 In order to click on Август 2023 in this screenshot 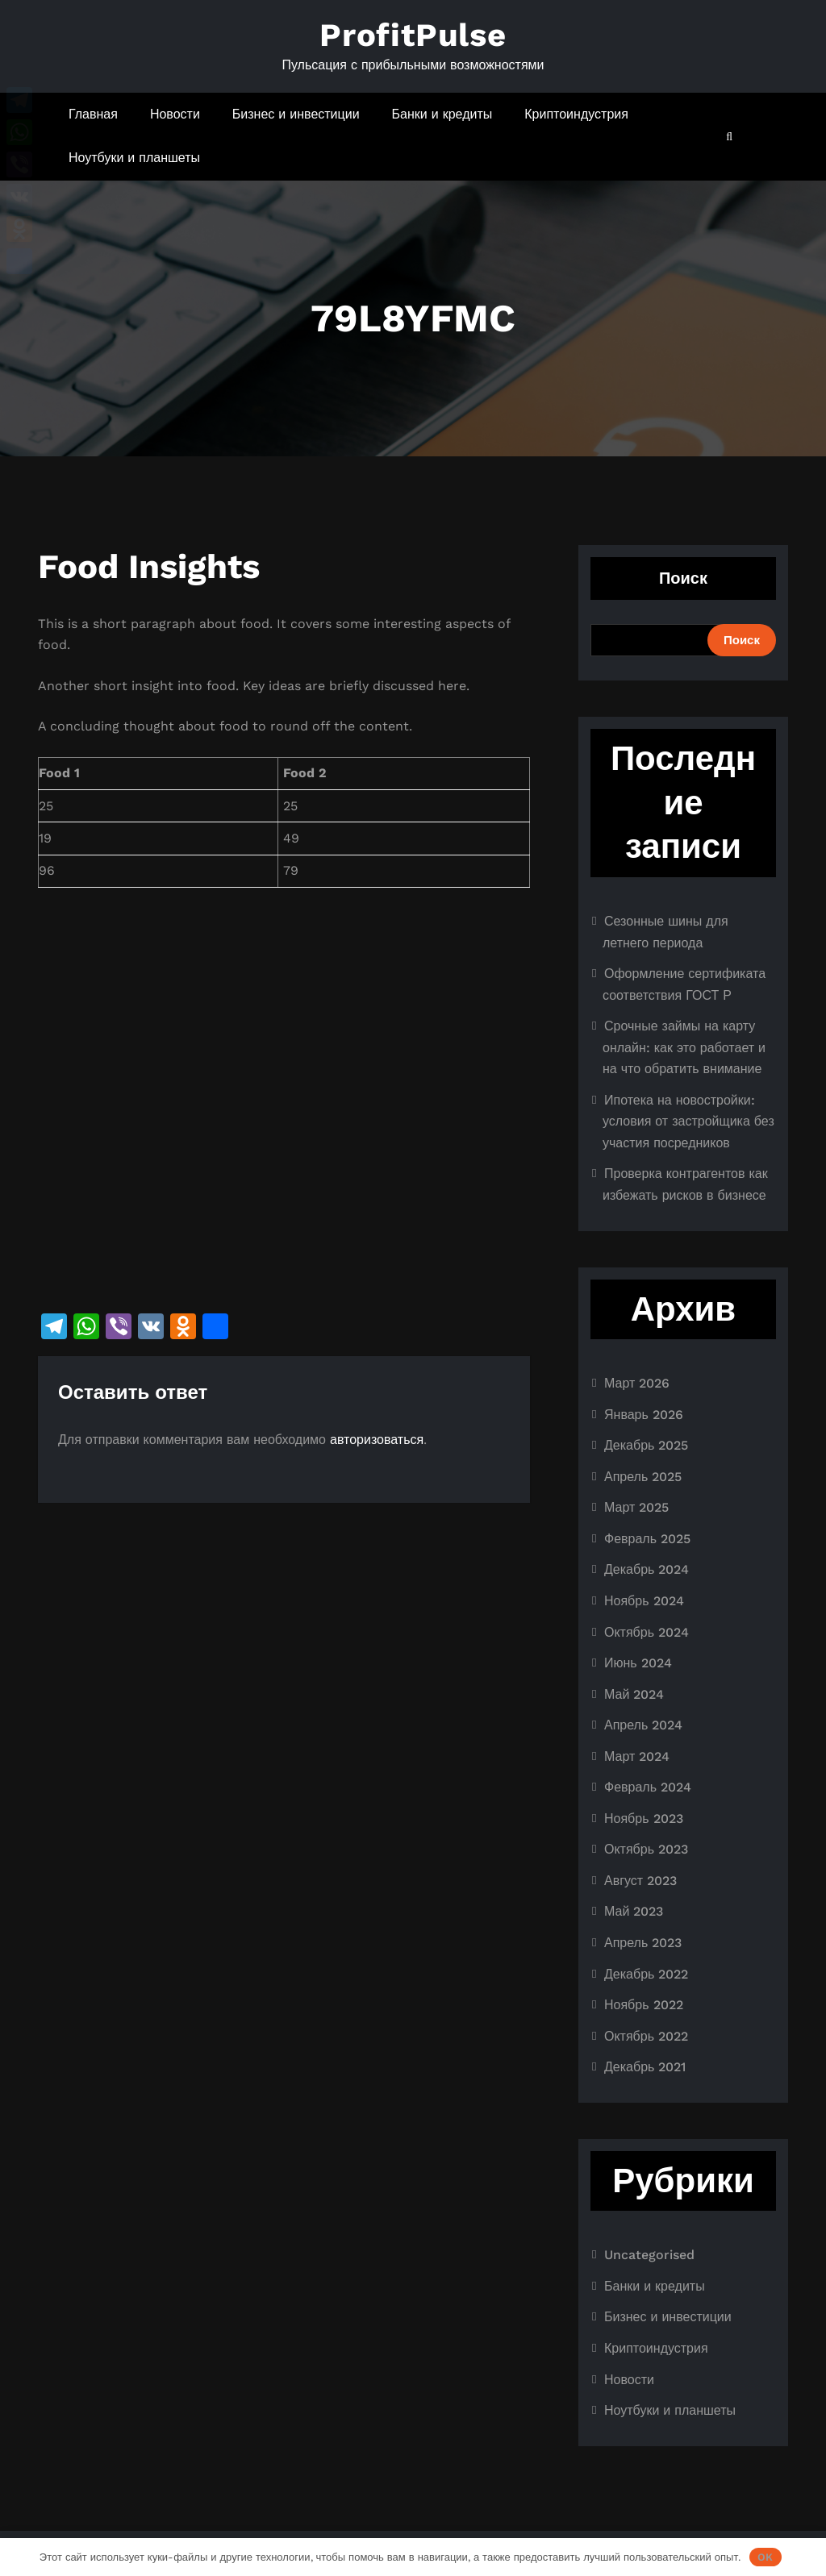, I will do `click(640, 1880)`.